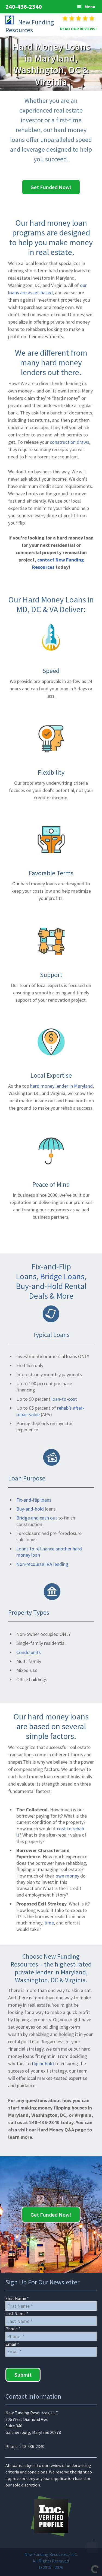  Describe the element at coordinates (28, 1652) in the screenshot. I see `Condo units` at that location.